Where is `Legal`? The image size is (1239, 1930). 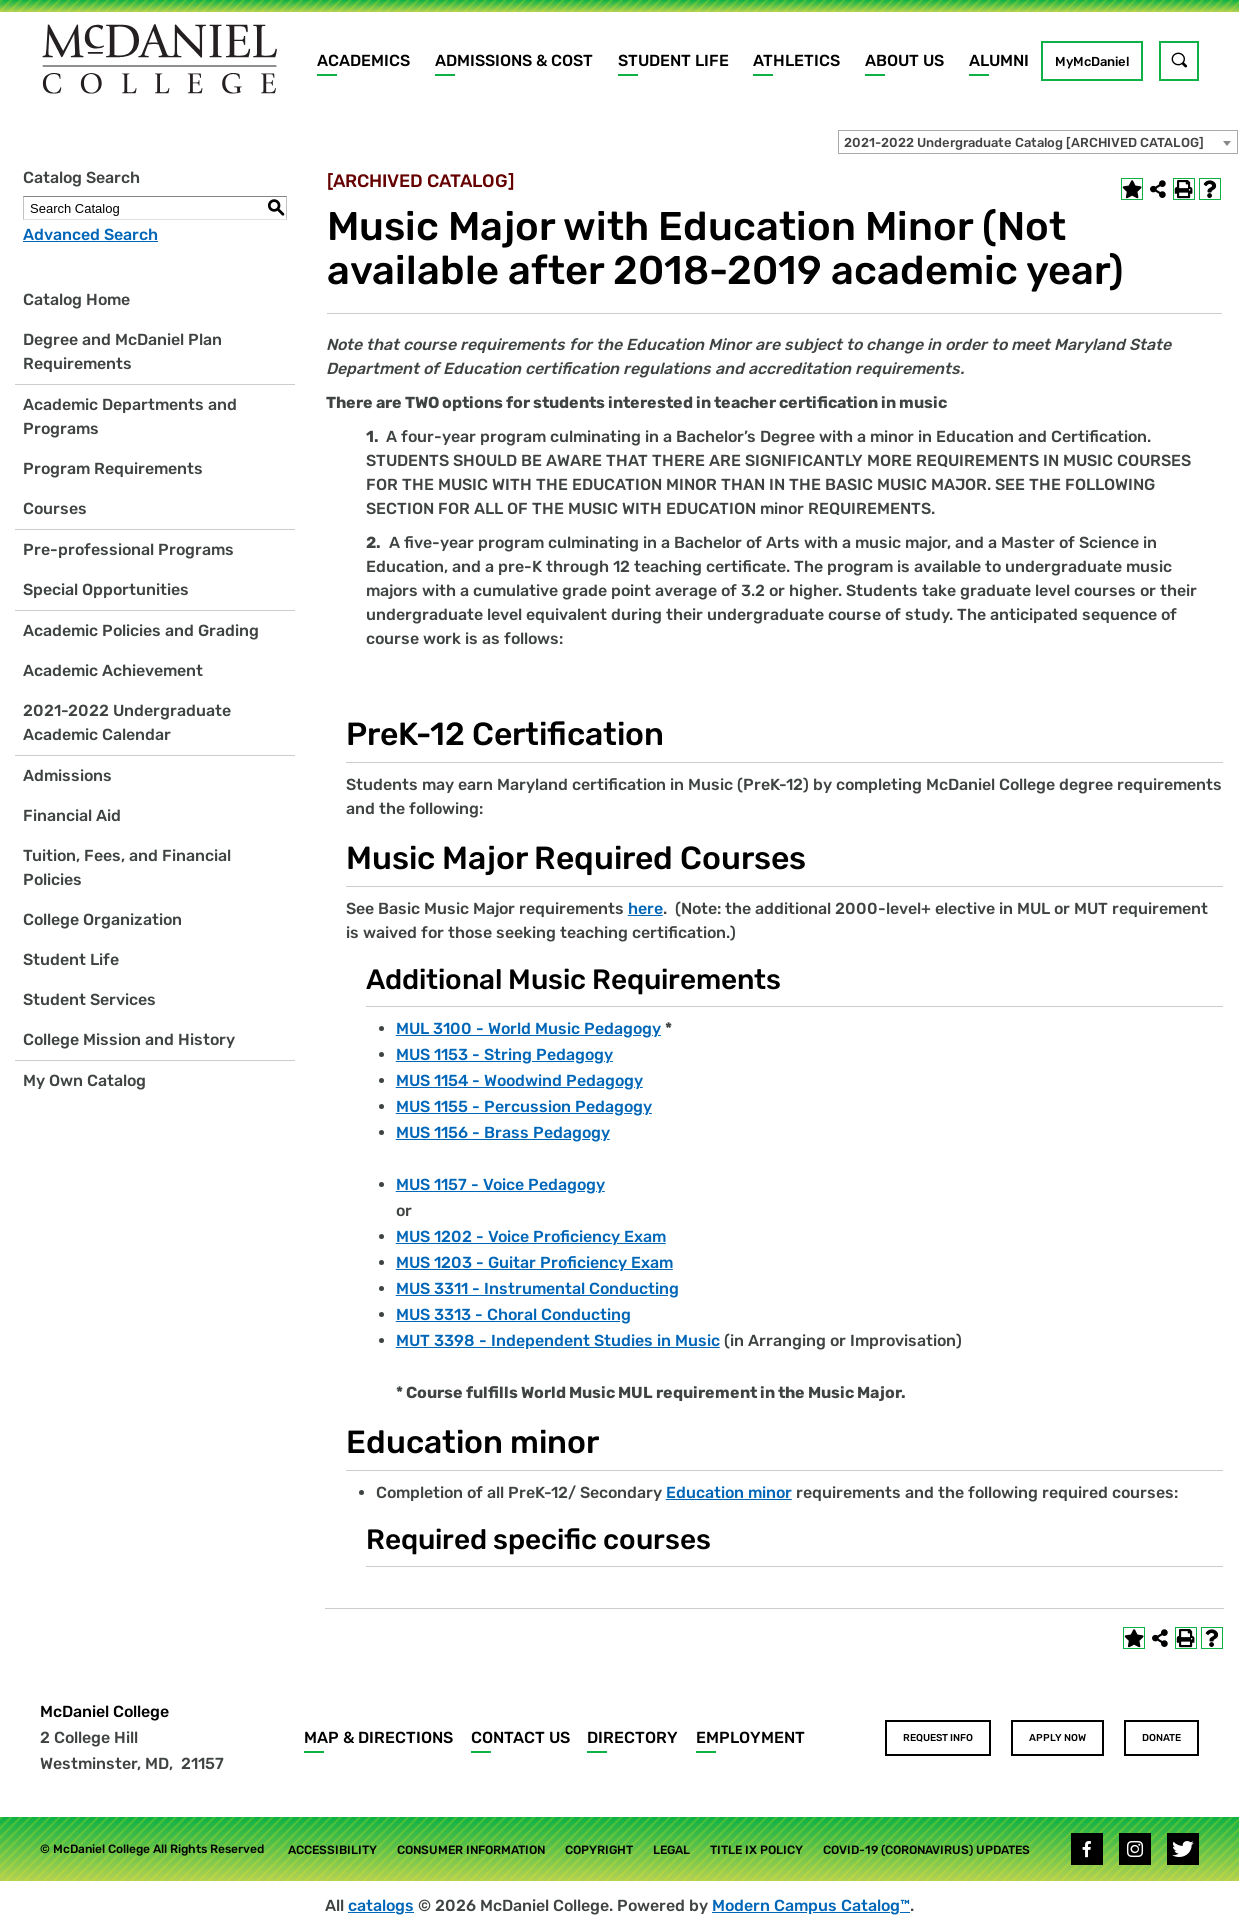 Legal is located at coordinates (671, 1850).